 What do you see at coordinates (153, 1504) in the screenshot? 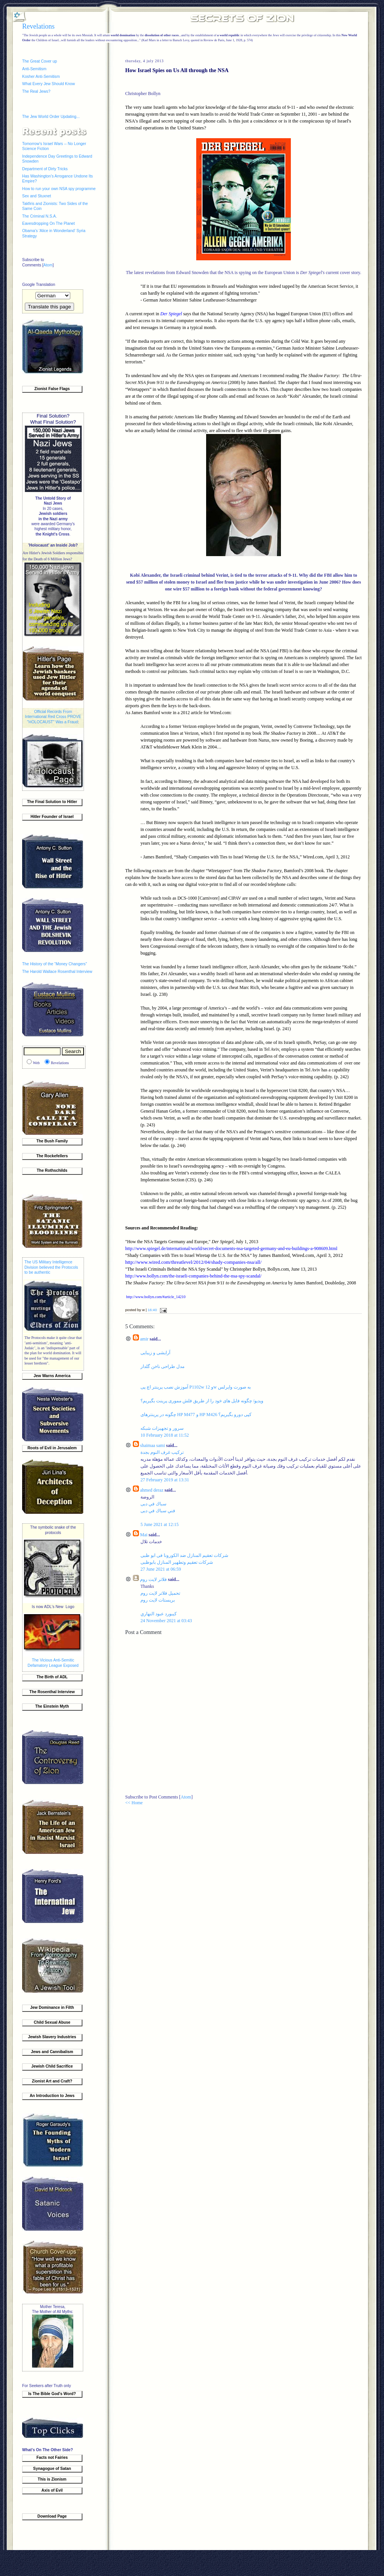
I see `سباك في دبى` at bounding box center [153, 1504].